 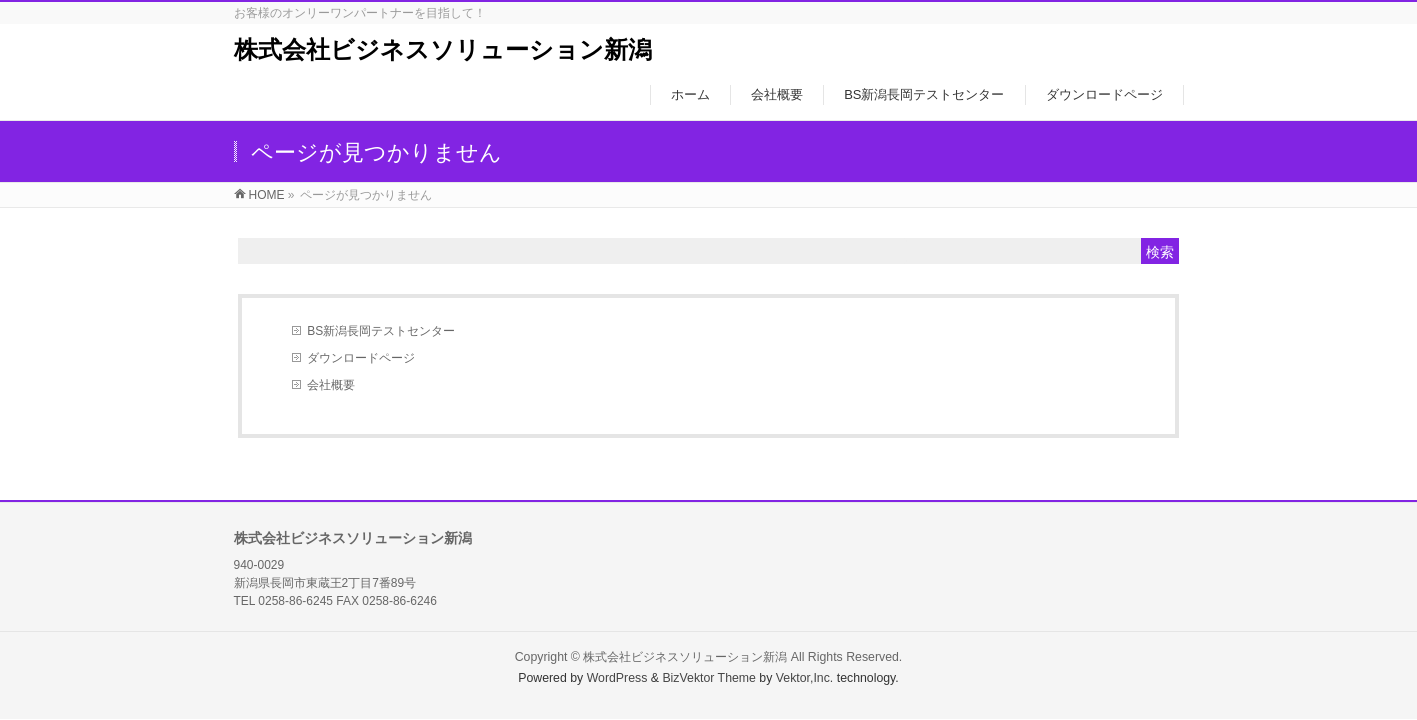 What do you see at coordinates (709, 678) in the screenshot?
I see `BizVektor Theme` at bounding box center [709, 678].